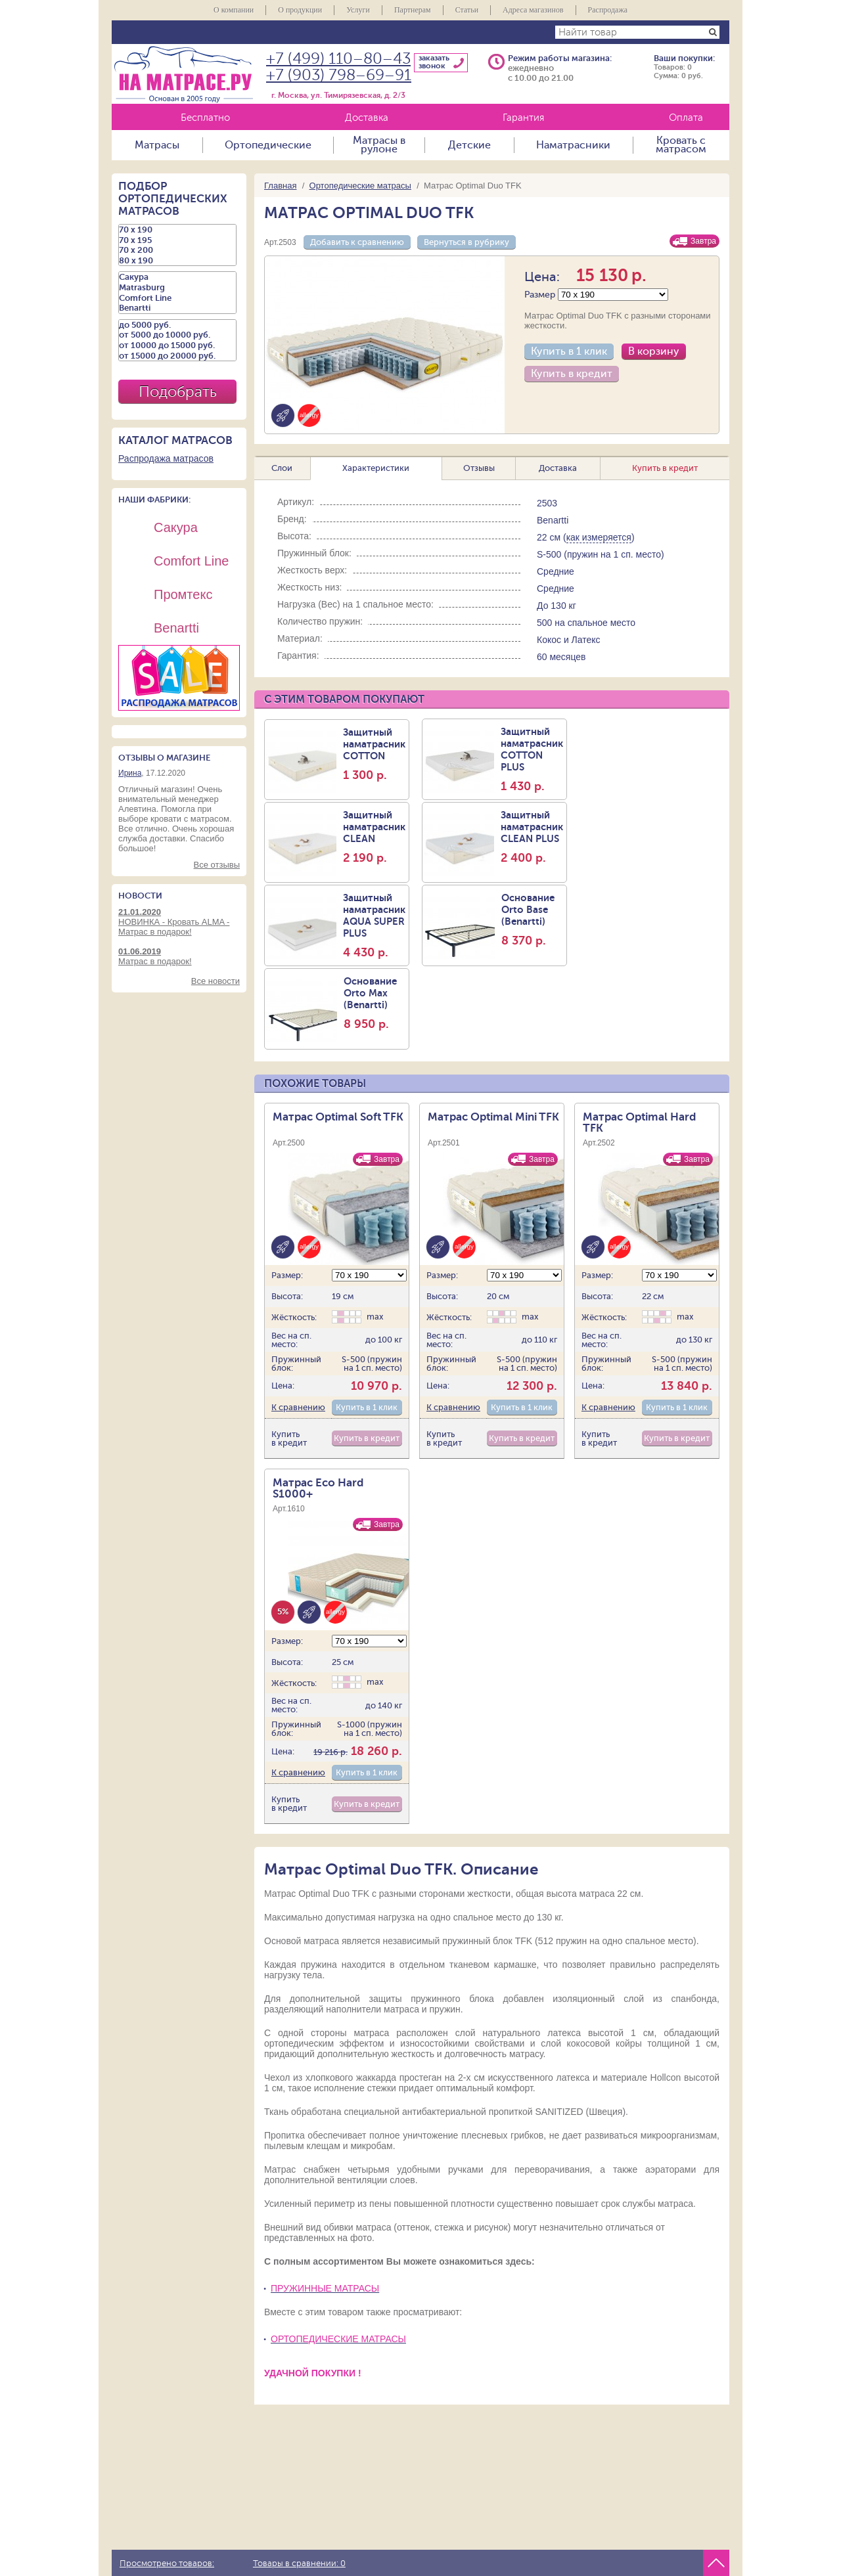 This screenshot has height=2576, width=841. I want to click on Защитный наматраcник CLEAN, so click(374, 836).